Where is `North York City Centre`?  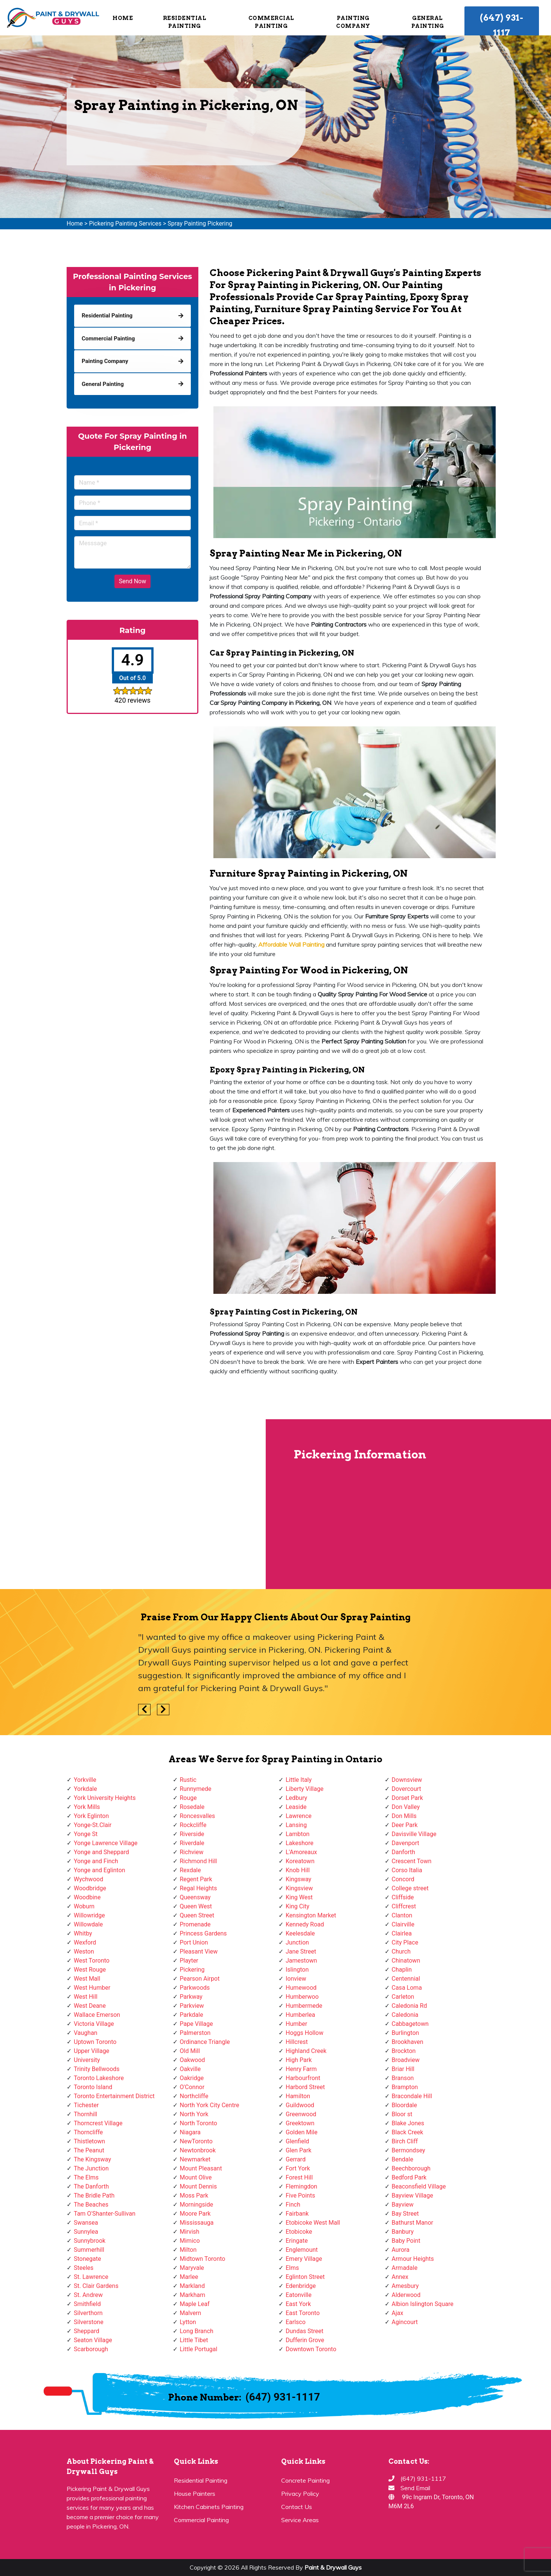
North York City Centre is located at coordinates (209, 2105).